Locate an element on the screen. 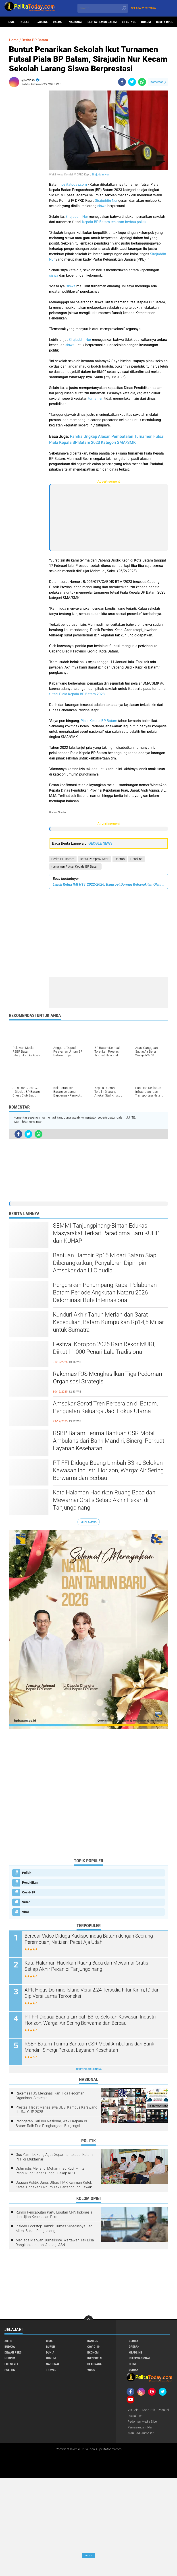  Rumor Pencabutan Kartu Liputan CNN Indonesia dan Ujian Kebebasan Pers is located at coordinates (54, 2214).